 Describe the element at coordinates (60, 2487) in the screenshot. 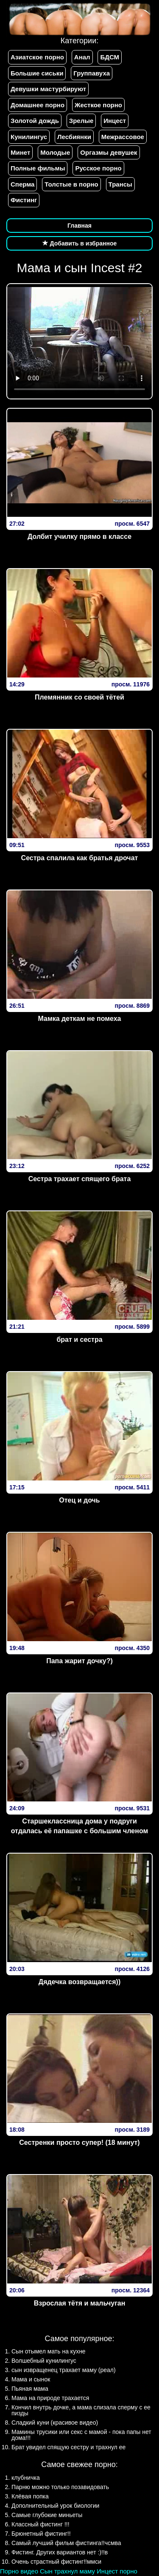

I see `Парню можно только позавидовать` at that location.